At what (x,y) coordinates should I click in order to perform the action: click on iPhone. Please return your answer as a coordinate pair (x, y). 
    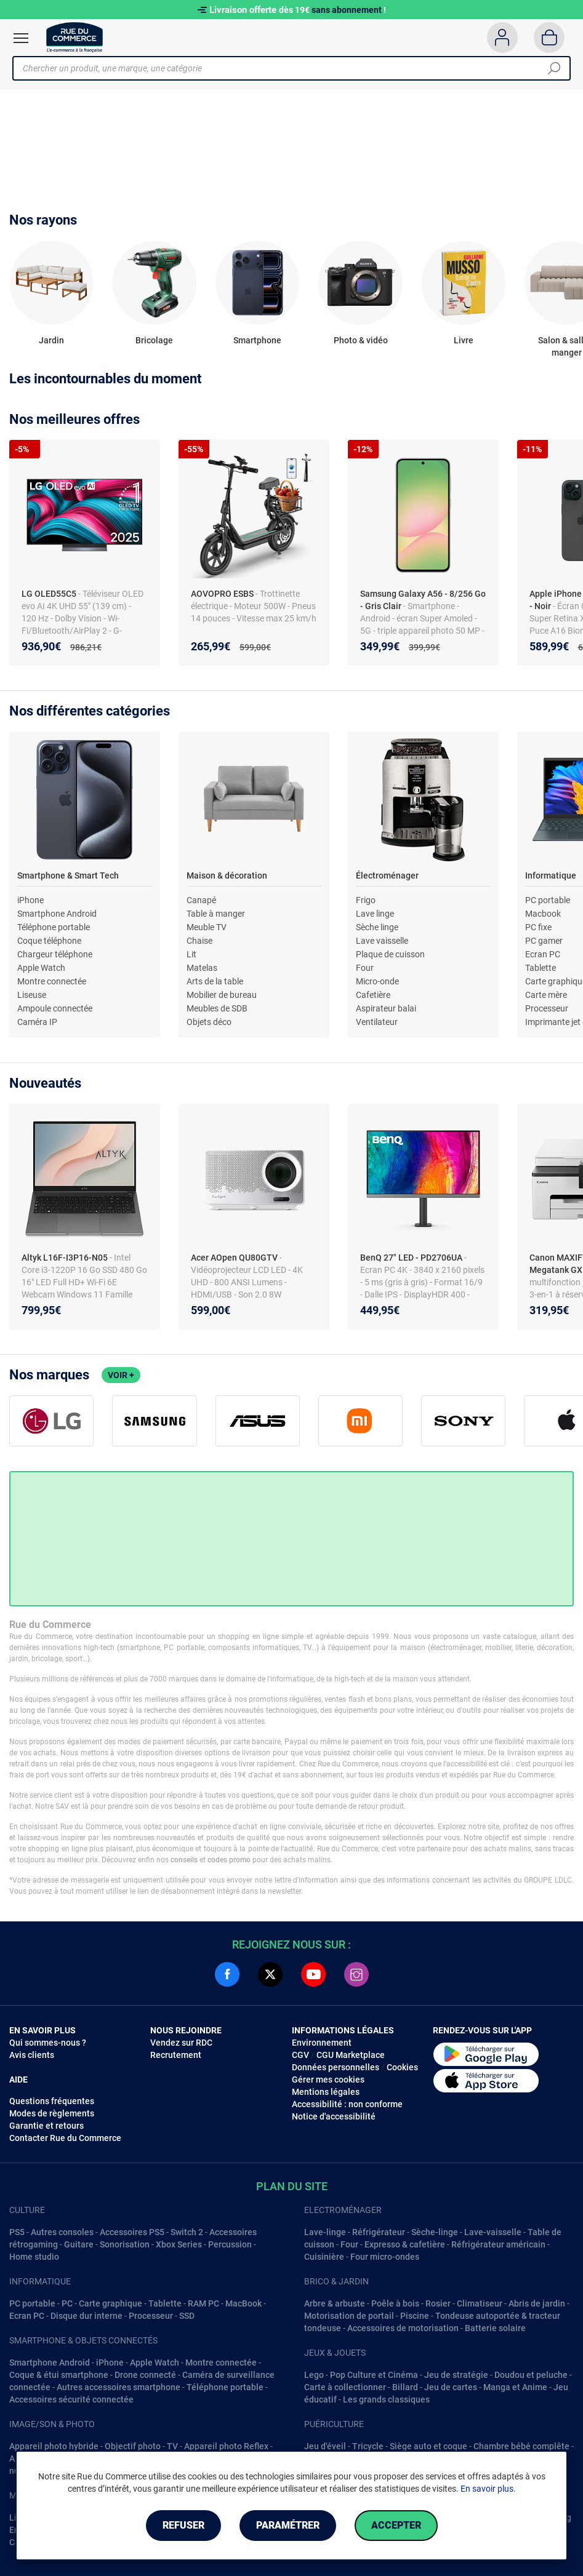
    Looking at the image, I should click on (30, 900).